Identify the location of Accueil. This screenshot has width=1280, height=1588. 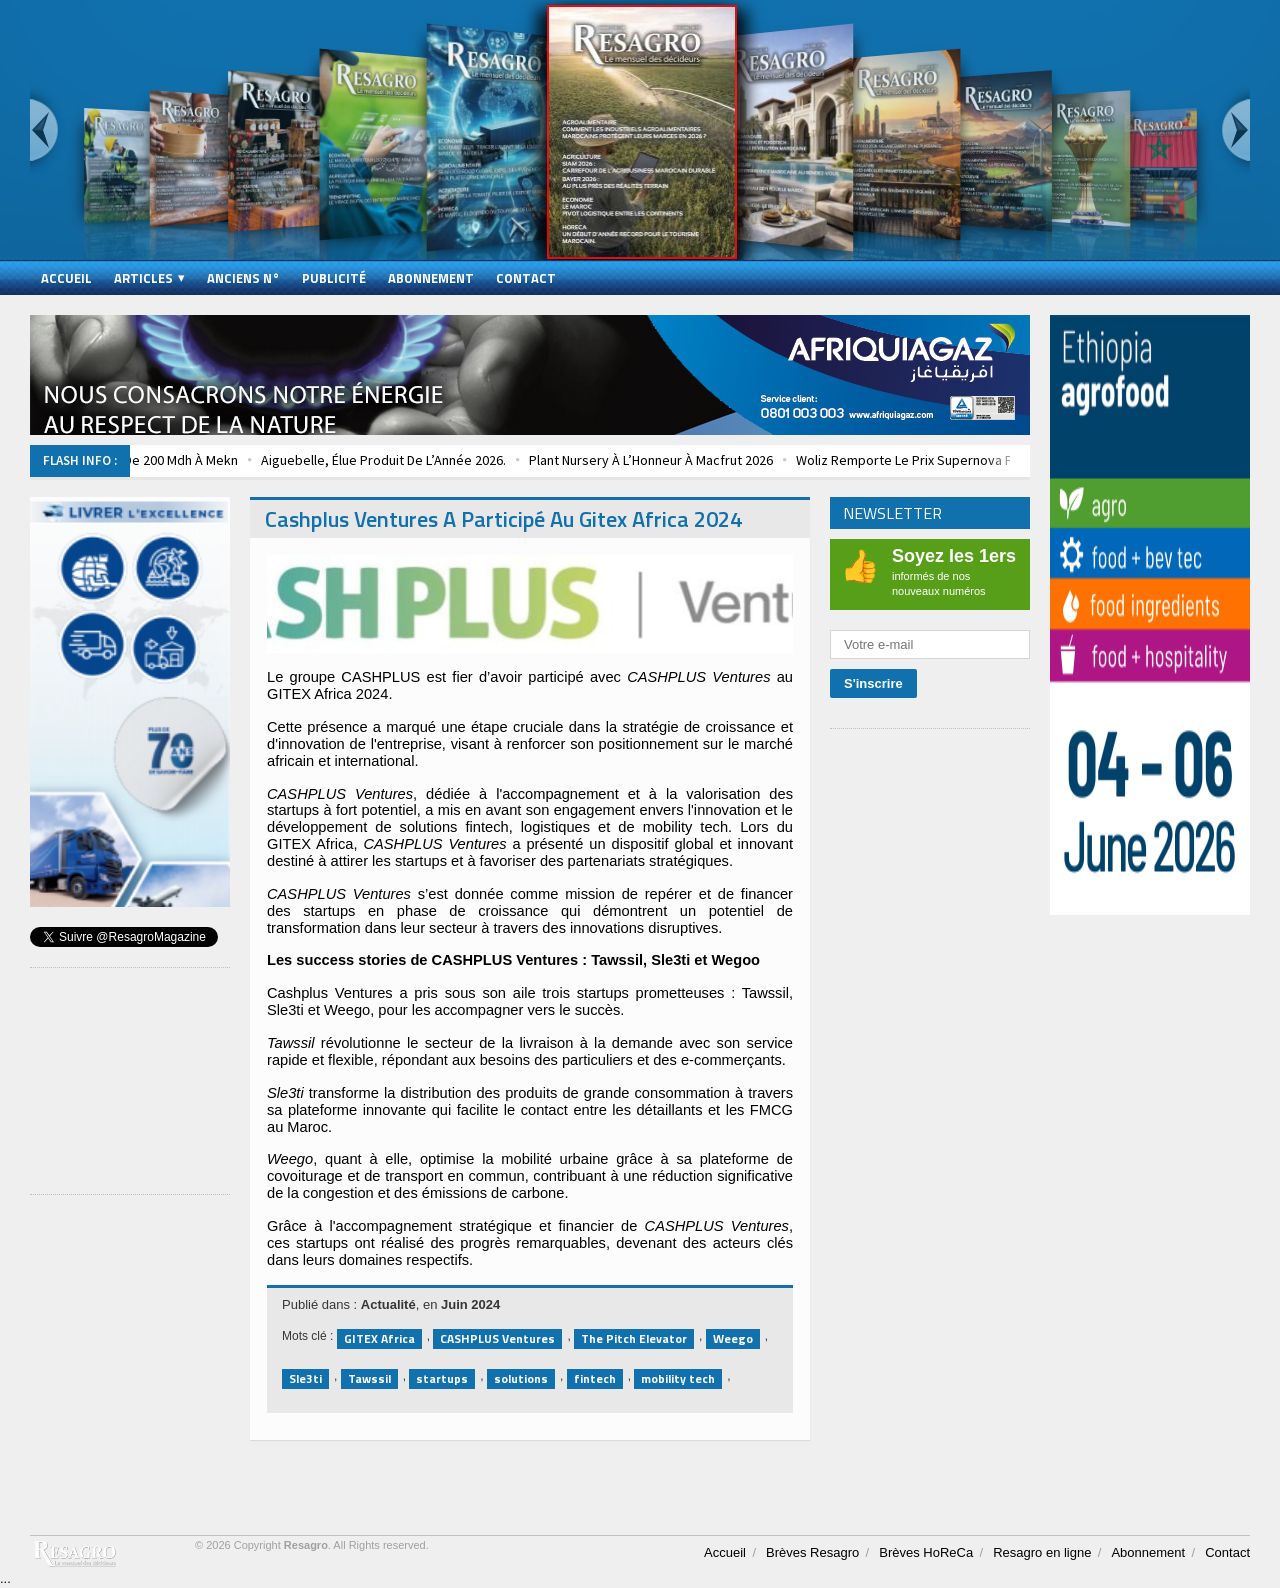
(66, 278).